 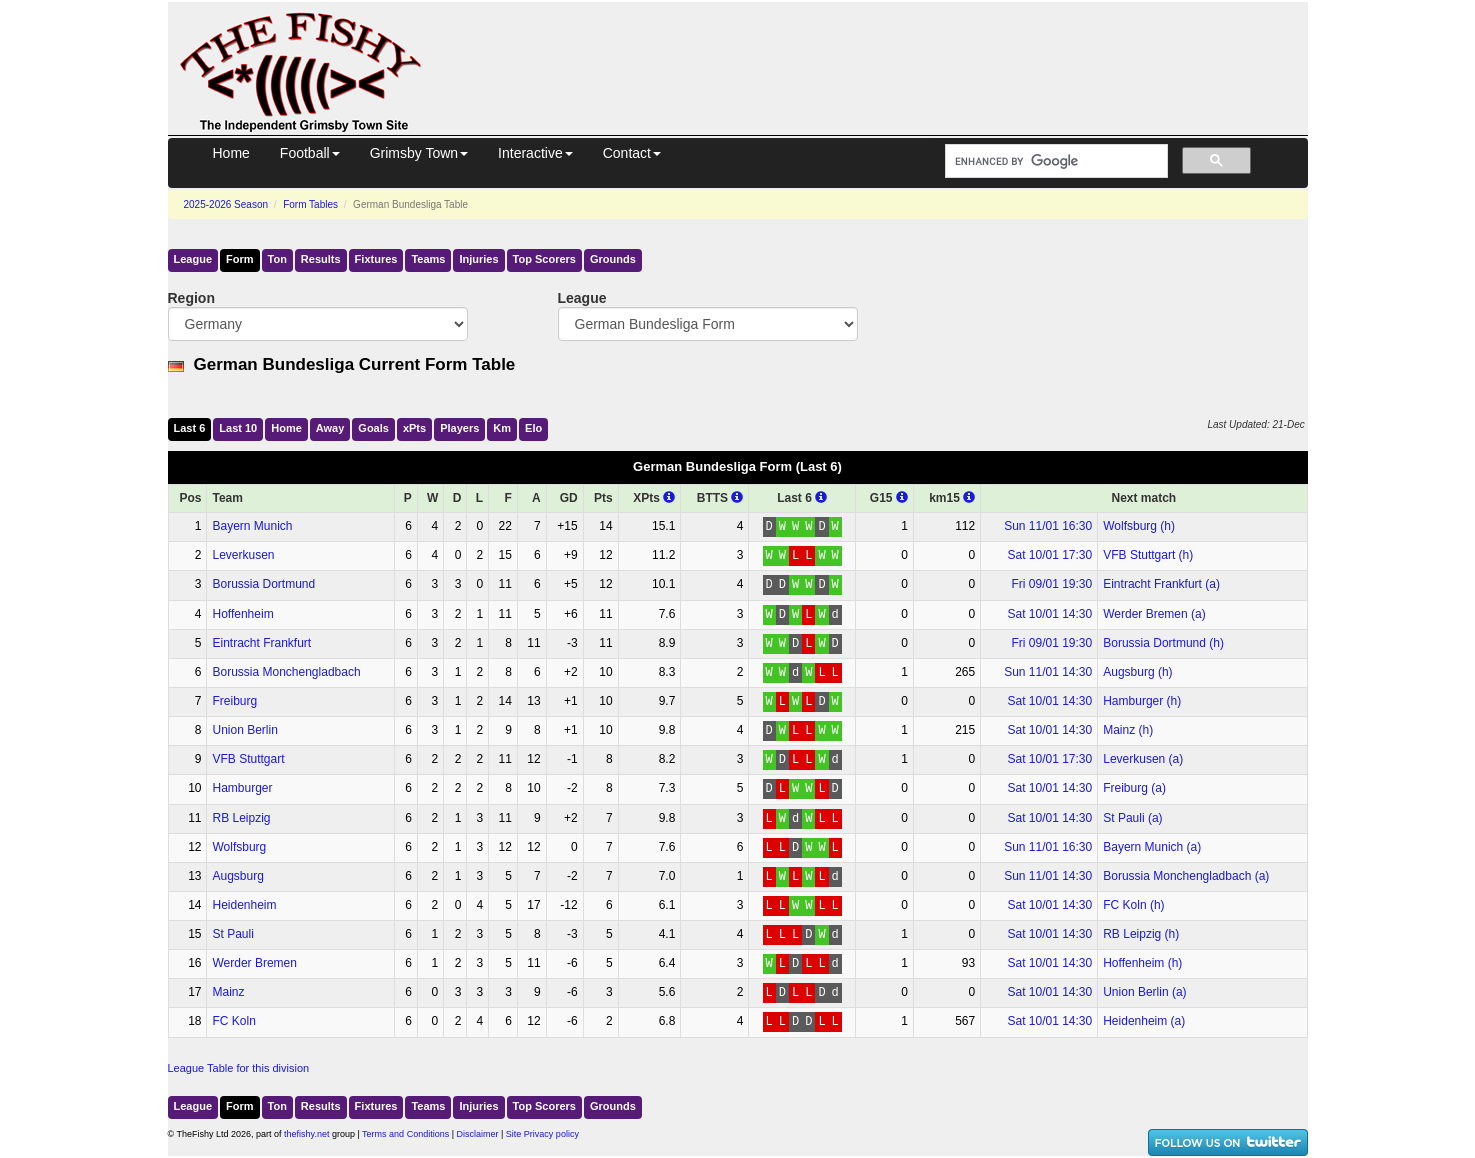 I want to click on Contact, so click(x=632, y=153).